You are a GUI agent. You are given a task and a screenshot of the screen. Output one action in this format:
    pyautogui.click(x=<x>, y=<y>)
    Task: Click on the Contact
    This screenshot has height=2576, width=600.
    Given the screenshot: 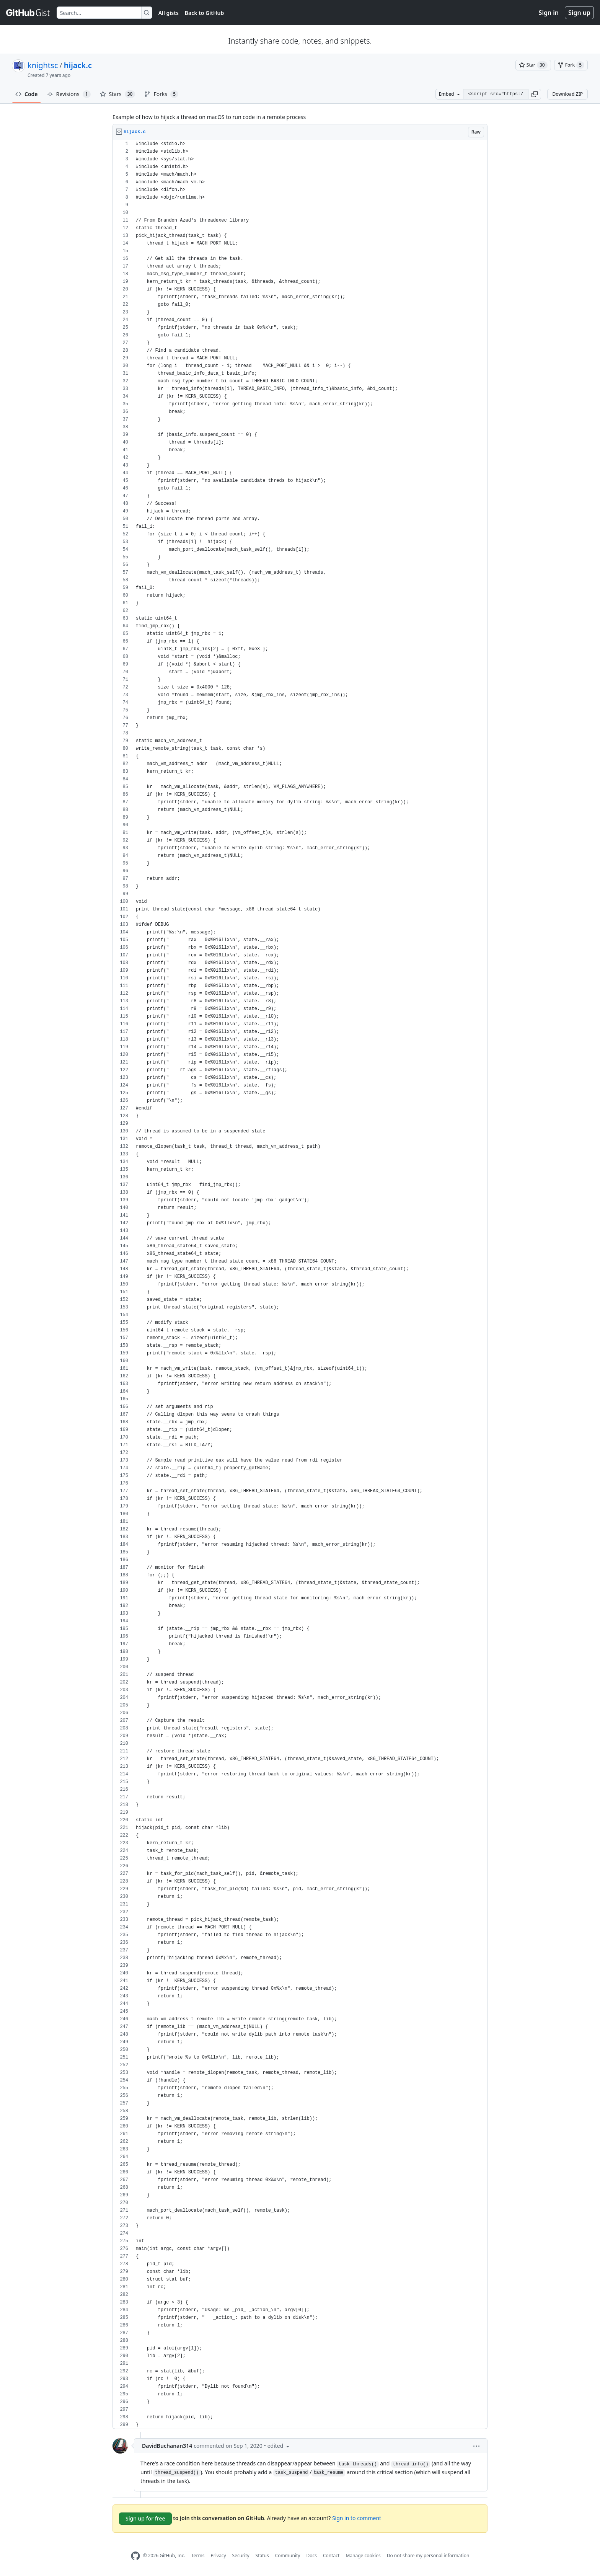 What is the action you would take?
    pyautogui.click(x=331, y=2555)
    